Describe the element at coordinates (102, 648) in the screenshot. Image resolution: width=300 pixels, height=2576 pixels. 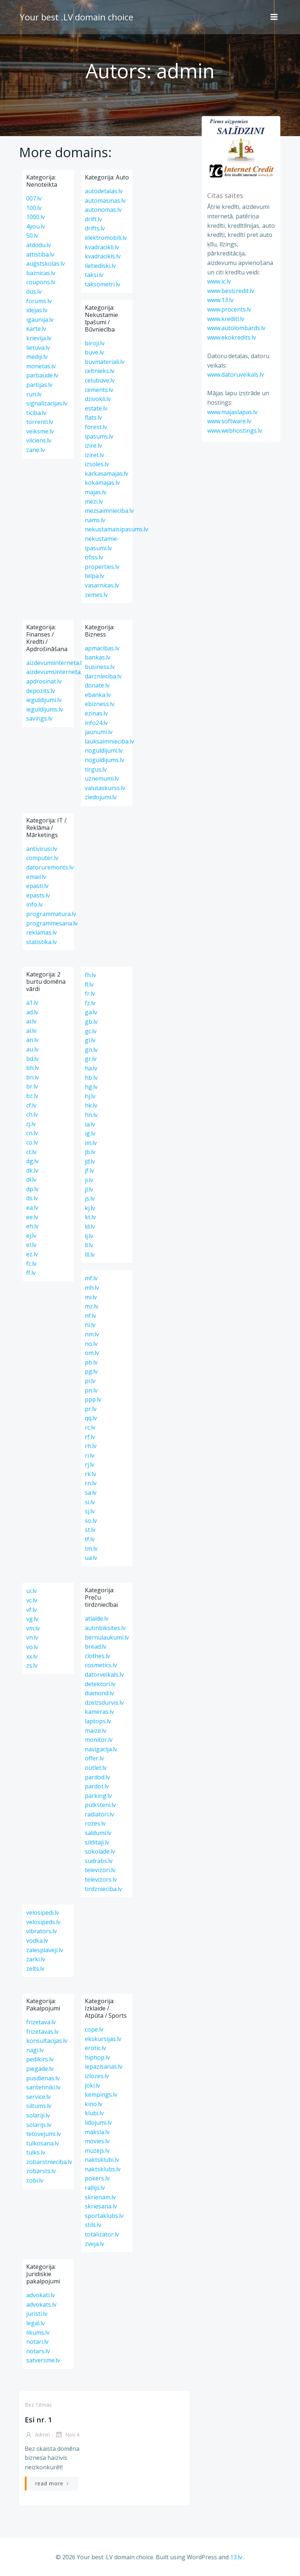
I see `apmacibas.lv` at that location.